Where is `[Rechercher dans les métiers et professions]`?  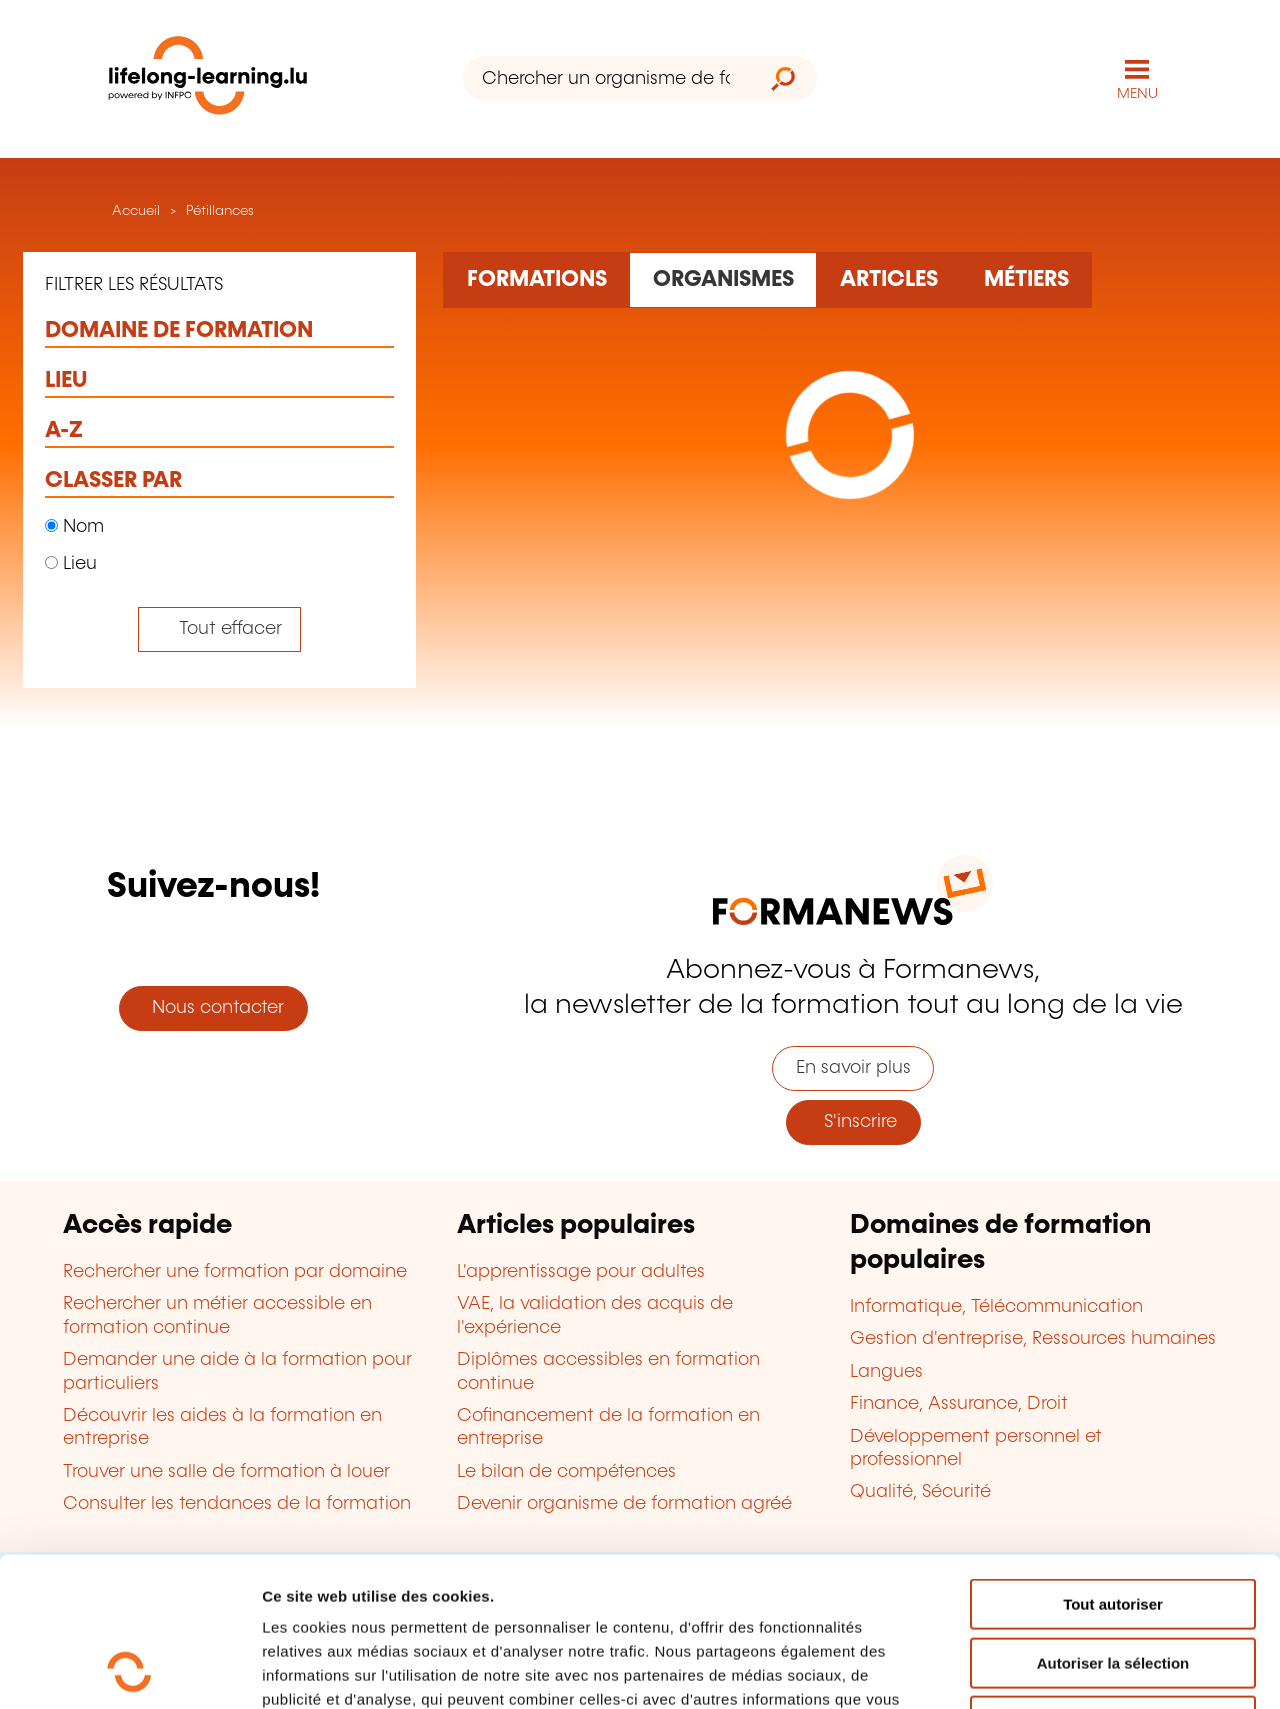
[Rechercher dans les métiers et professions] is located at coordinates (1026, 280).